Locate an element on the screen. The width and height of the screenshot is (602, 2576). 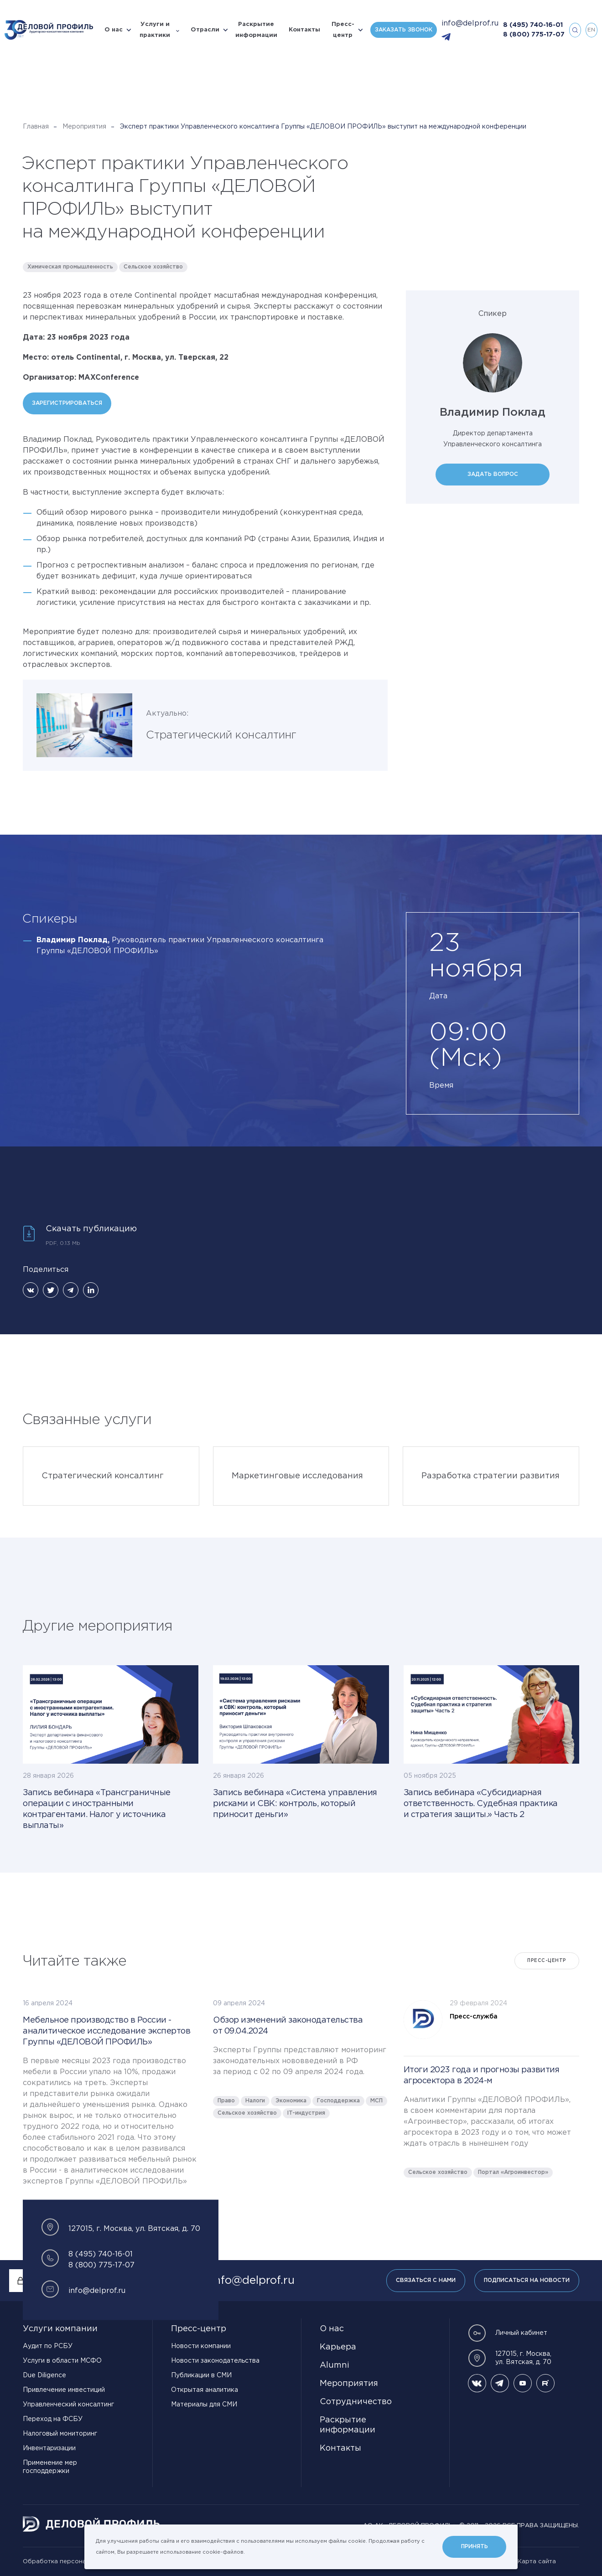
Задать вопрос is located at coordinates (492, 474).